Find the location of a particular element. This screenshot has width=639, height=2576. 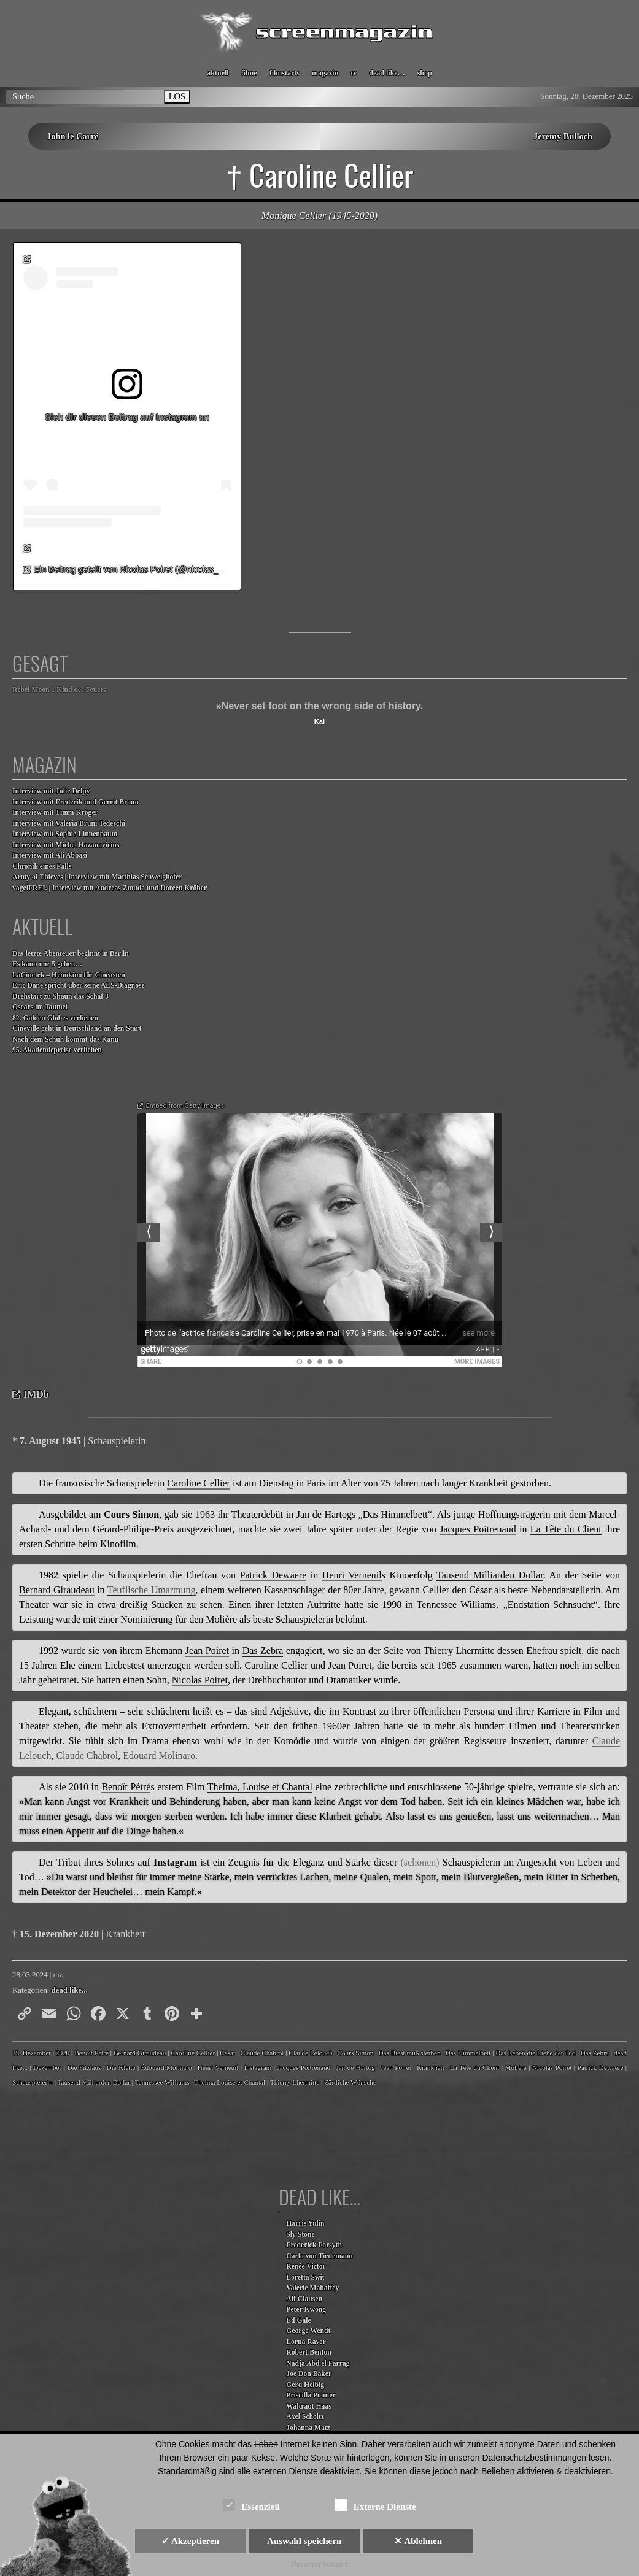

Lorna Raver is located at coordinates (305, 2342).